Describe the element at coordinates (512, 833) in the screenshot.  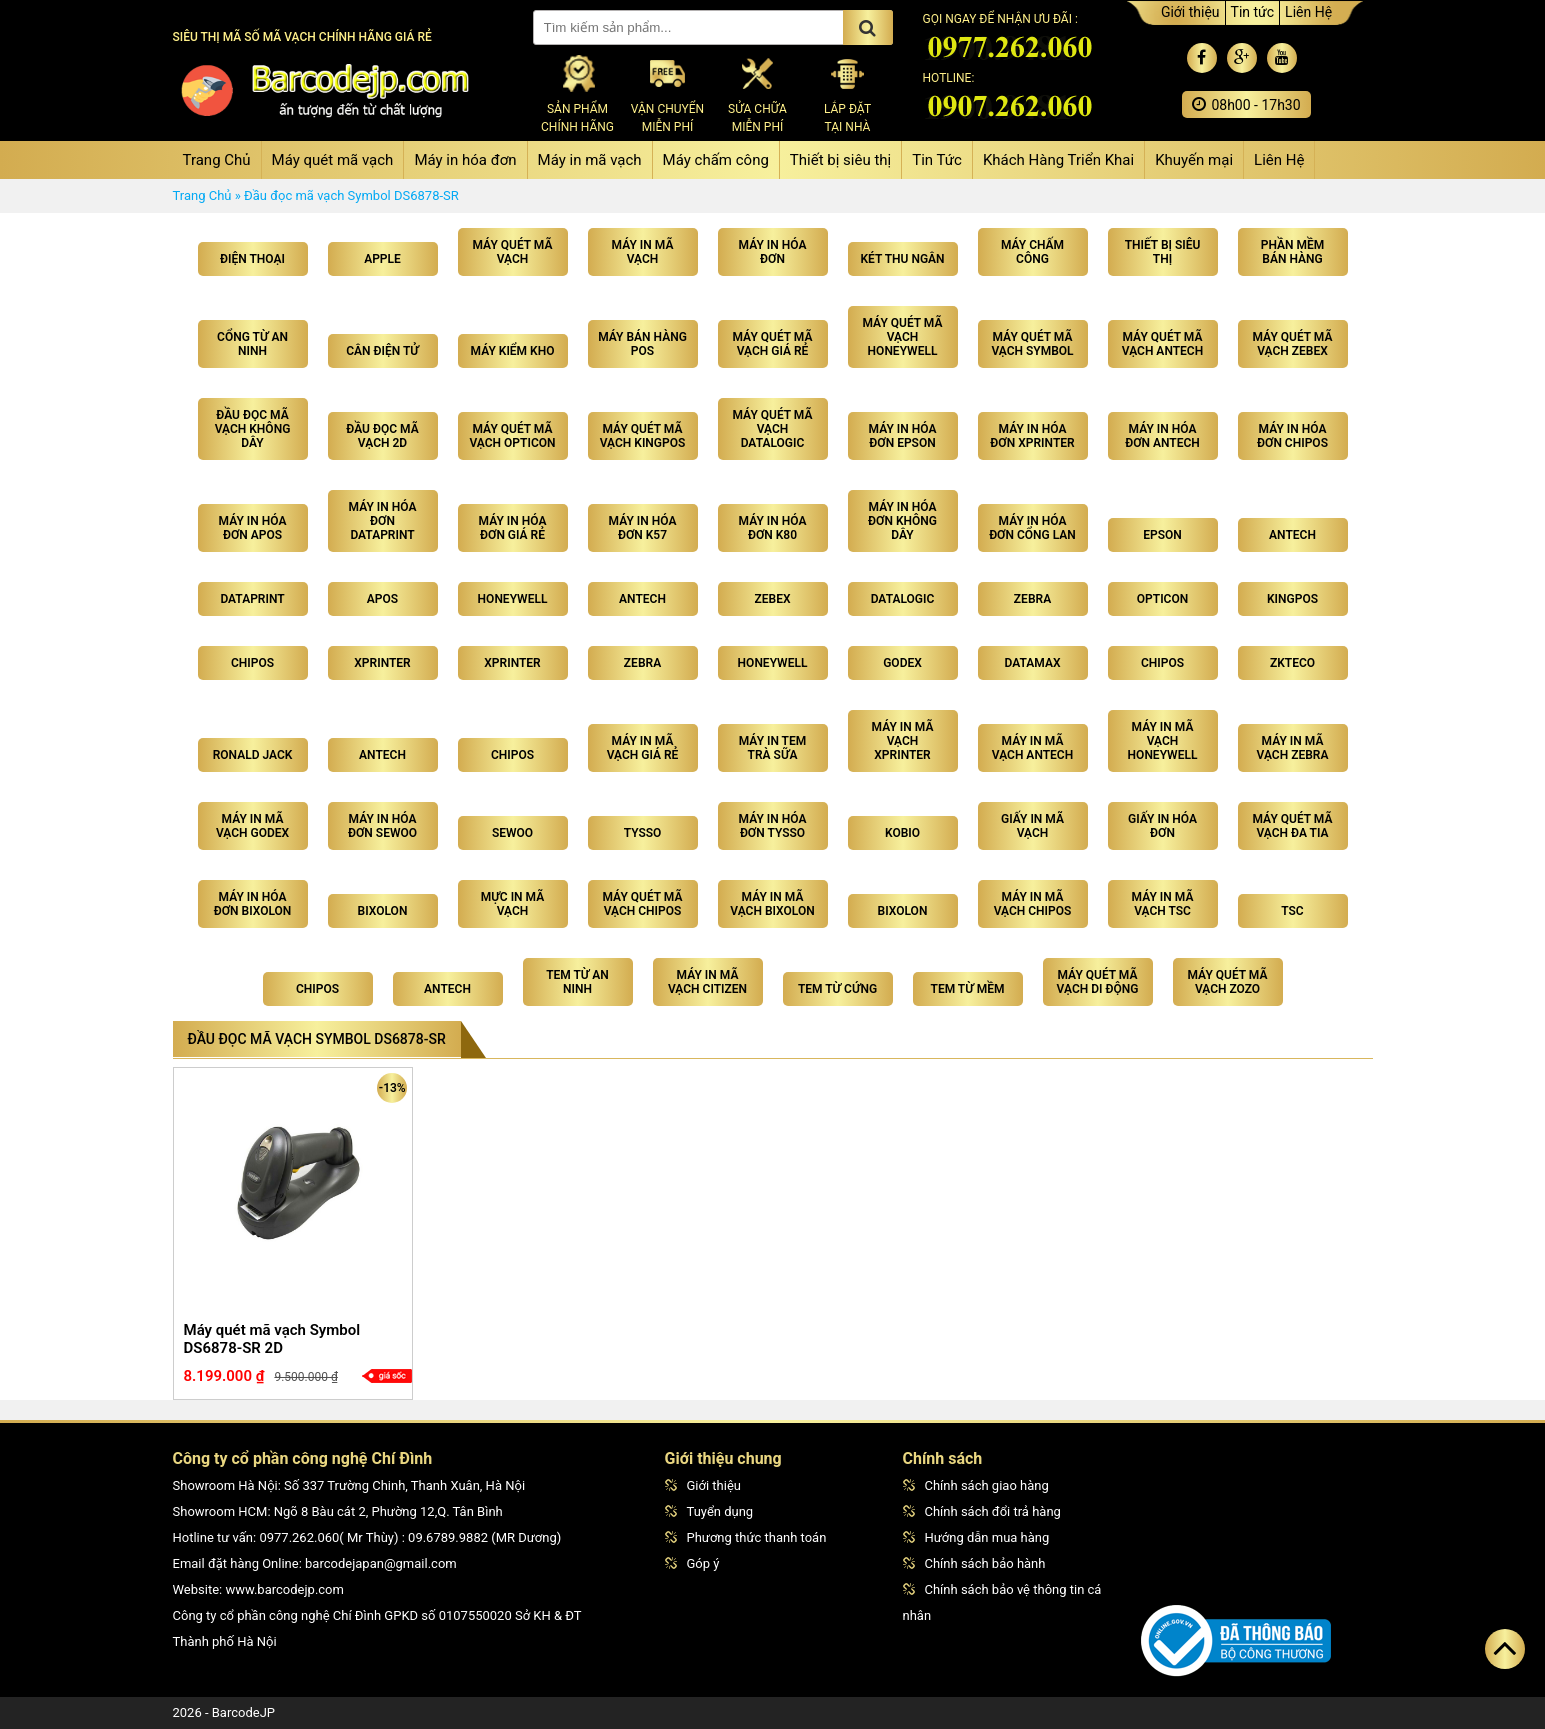
I see `Sewoo` at that location.